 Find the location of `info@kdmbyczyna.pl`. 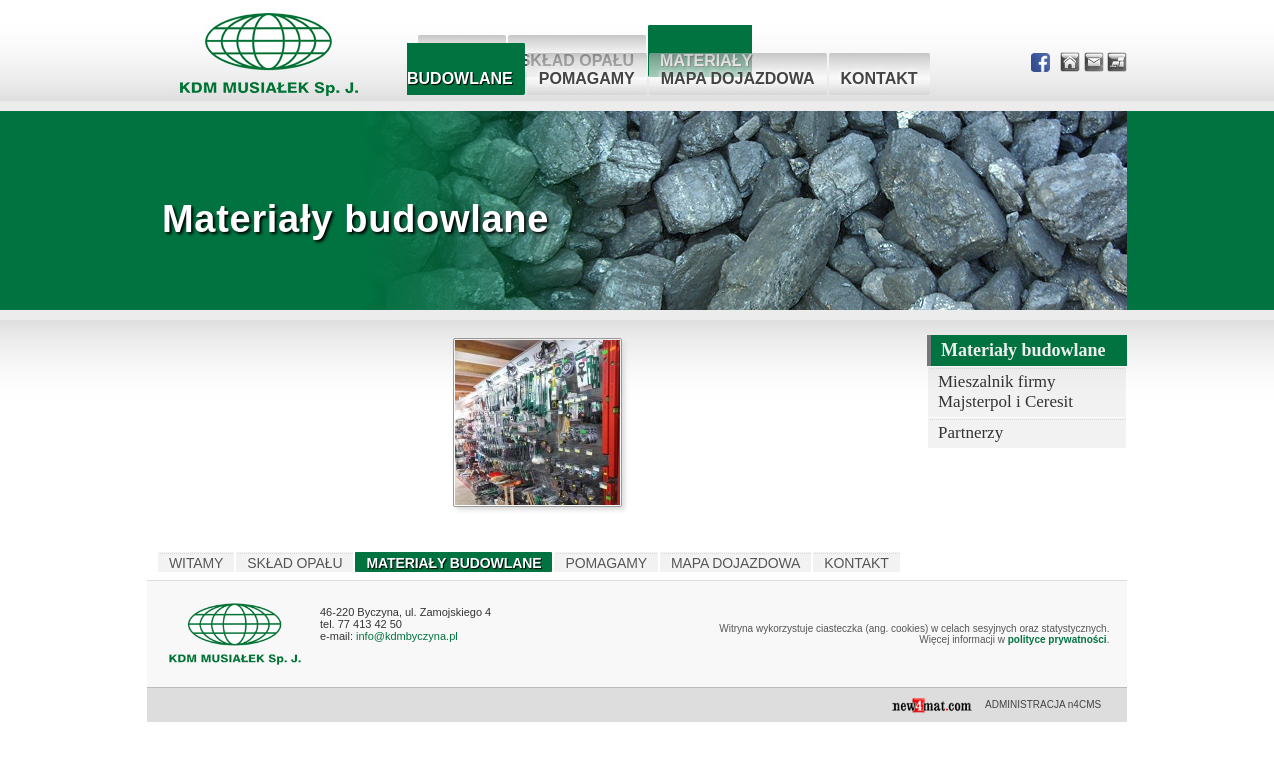

info@kdmbyczyna.pl is located at coordinates (407, 636).